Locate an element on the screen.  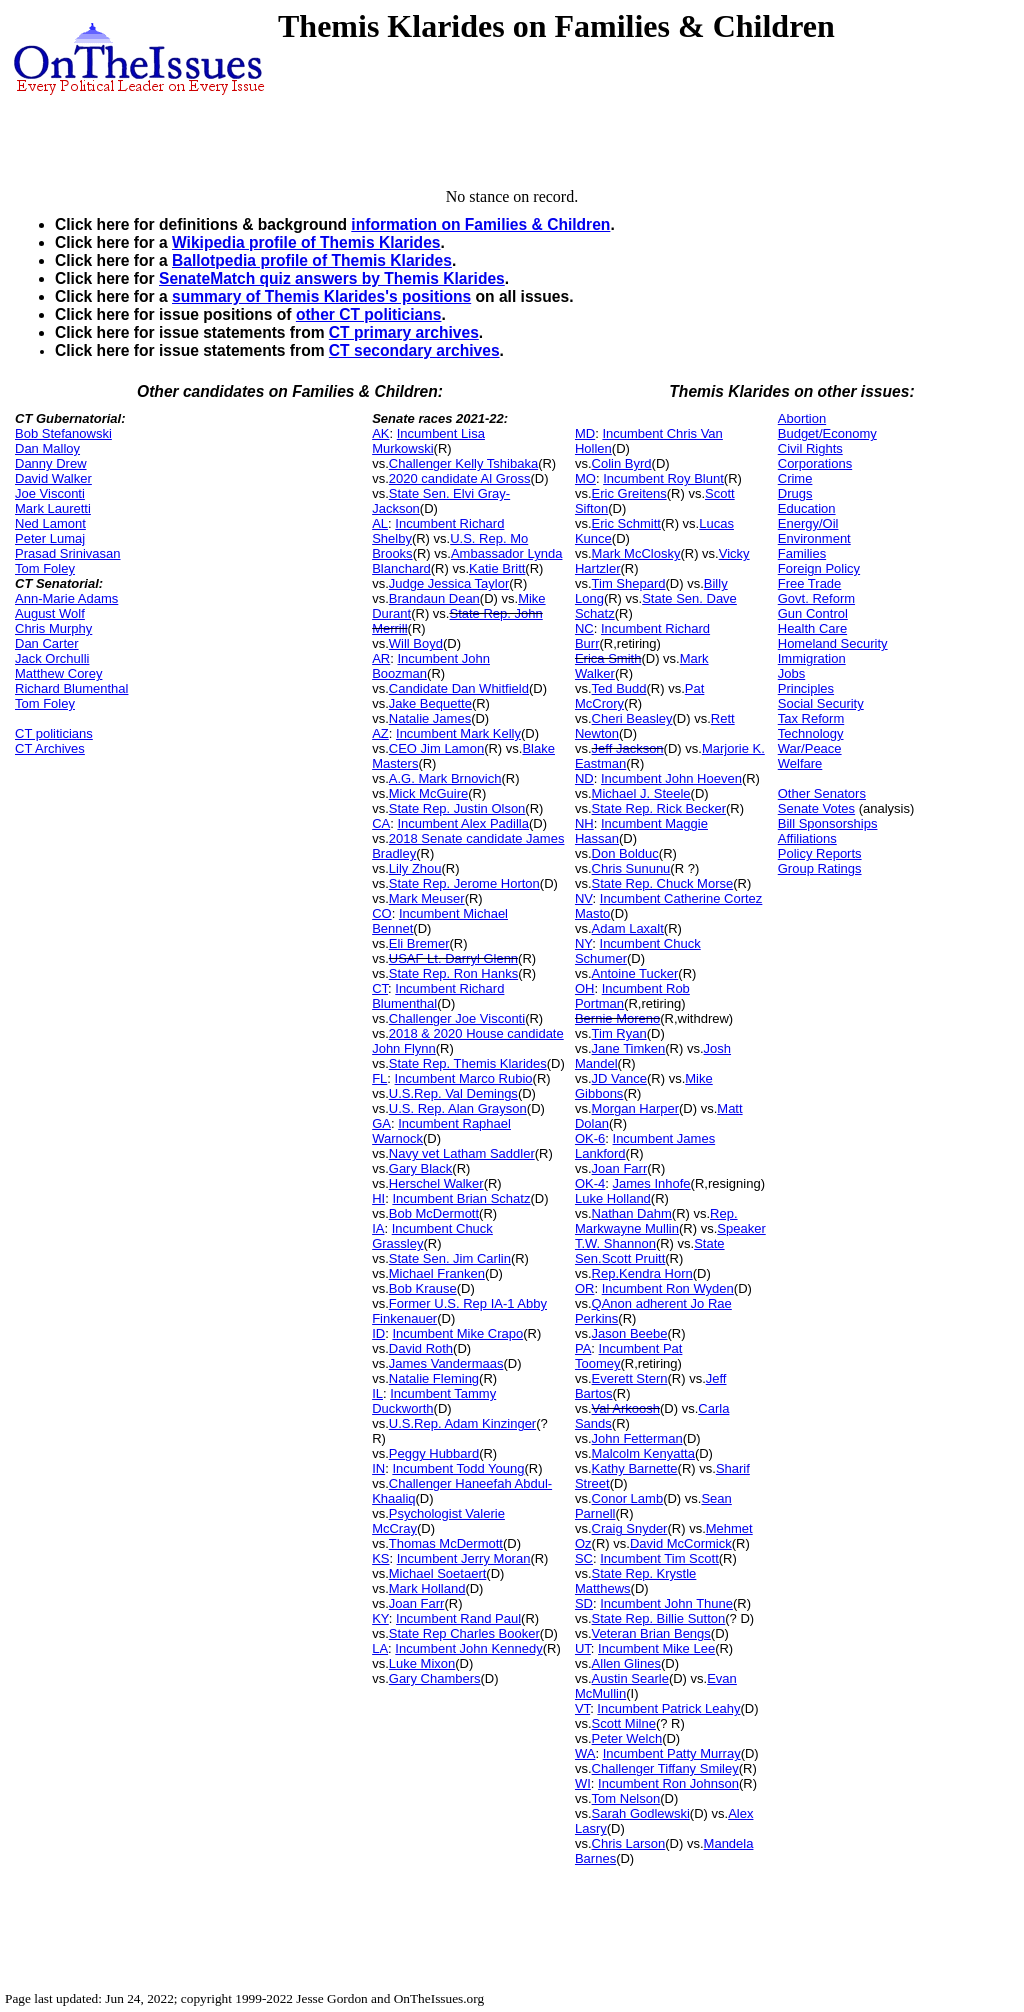
Mark McClosky is located at coordinates (636, 553).